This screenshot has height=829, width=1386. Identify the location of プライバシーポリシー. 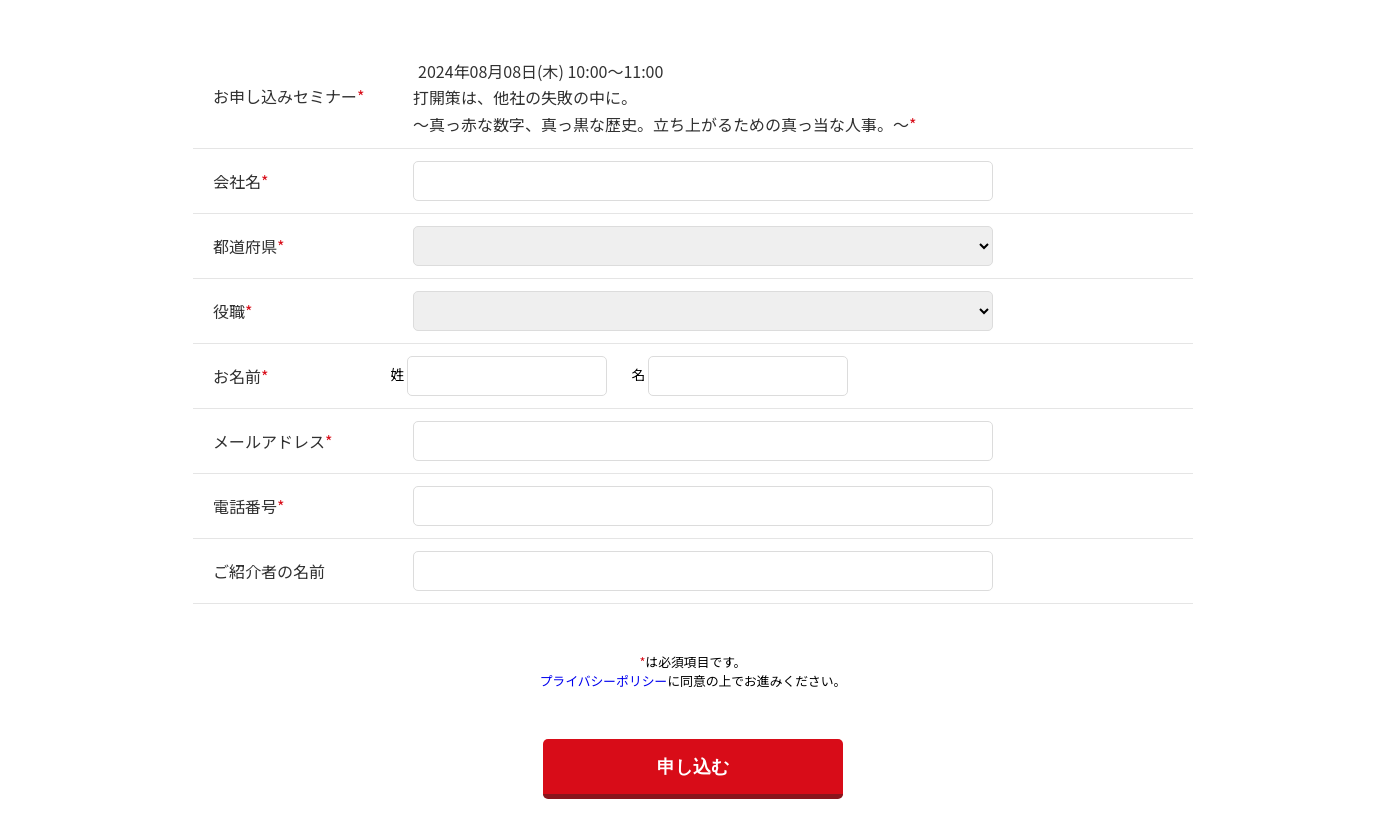
(604, 680).